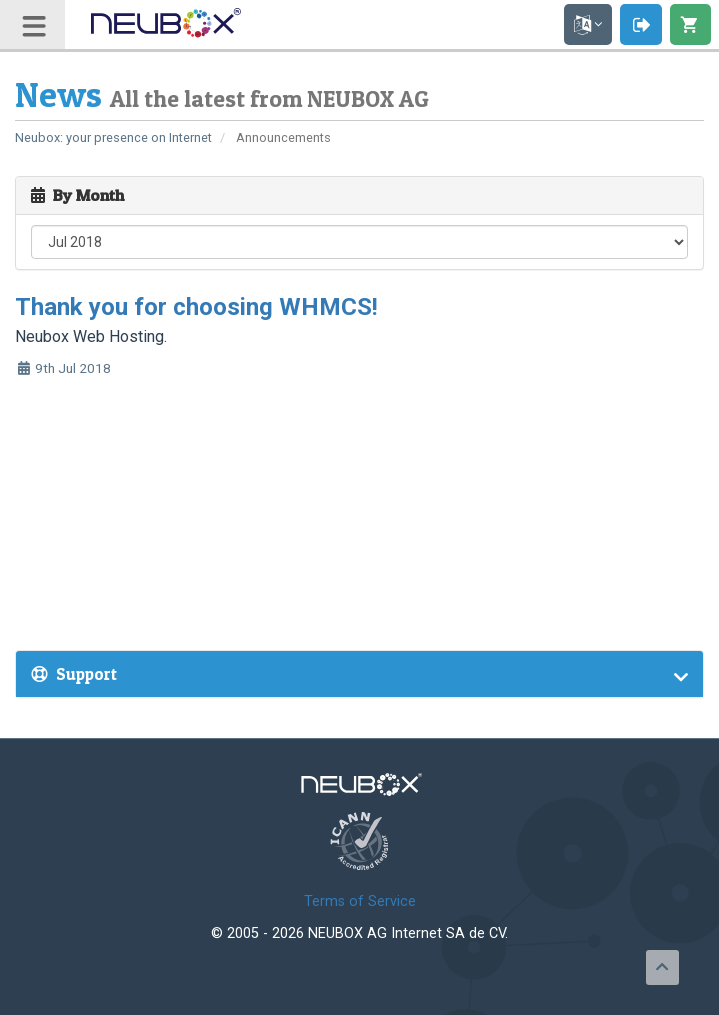 The image size is (719, 1015). What do you see at coordinates (360, 901) in the screenshot?
I see `Terms of Service` at bounding box center [360, 901].